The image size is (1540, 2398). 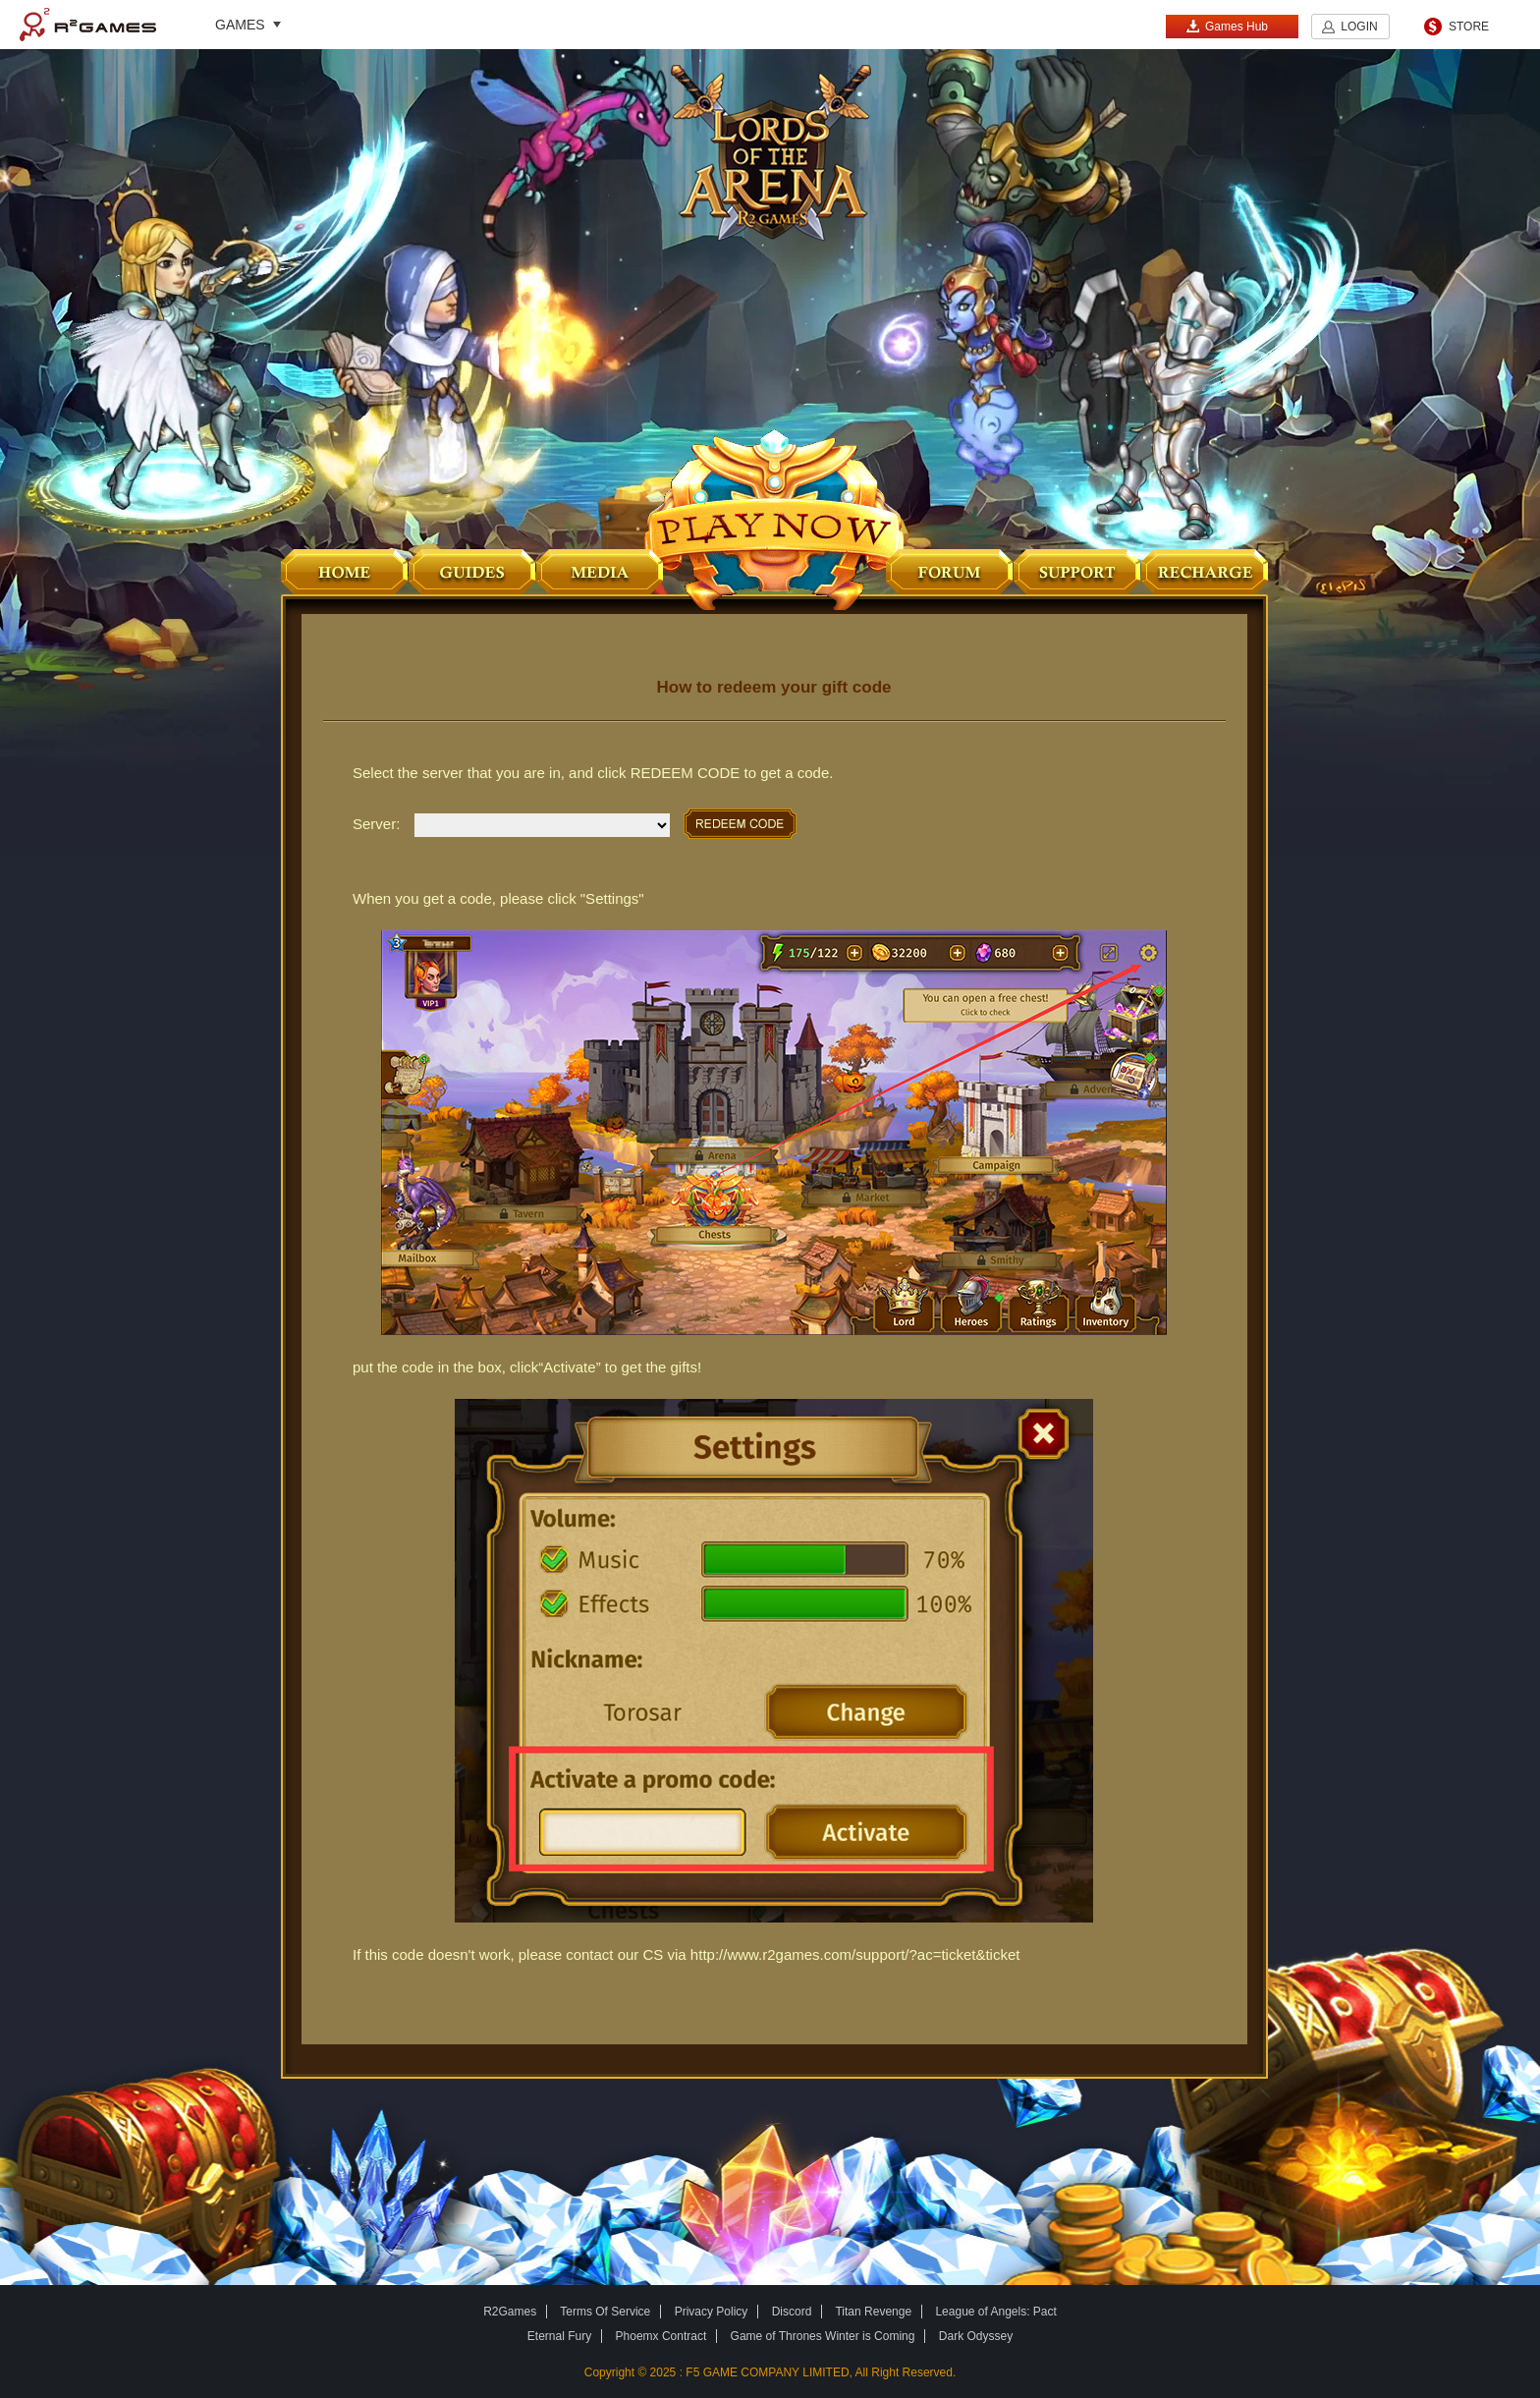 What do you see at coordinates (995, 2311) in the screenshot?
I see `League of Angels: Pact` at bounding box center [995, 2311].